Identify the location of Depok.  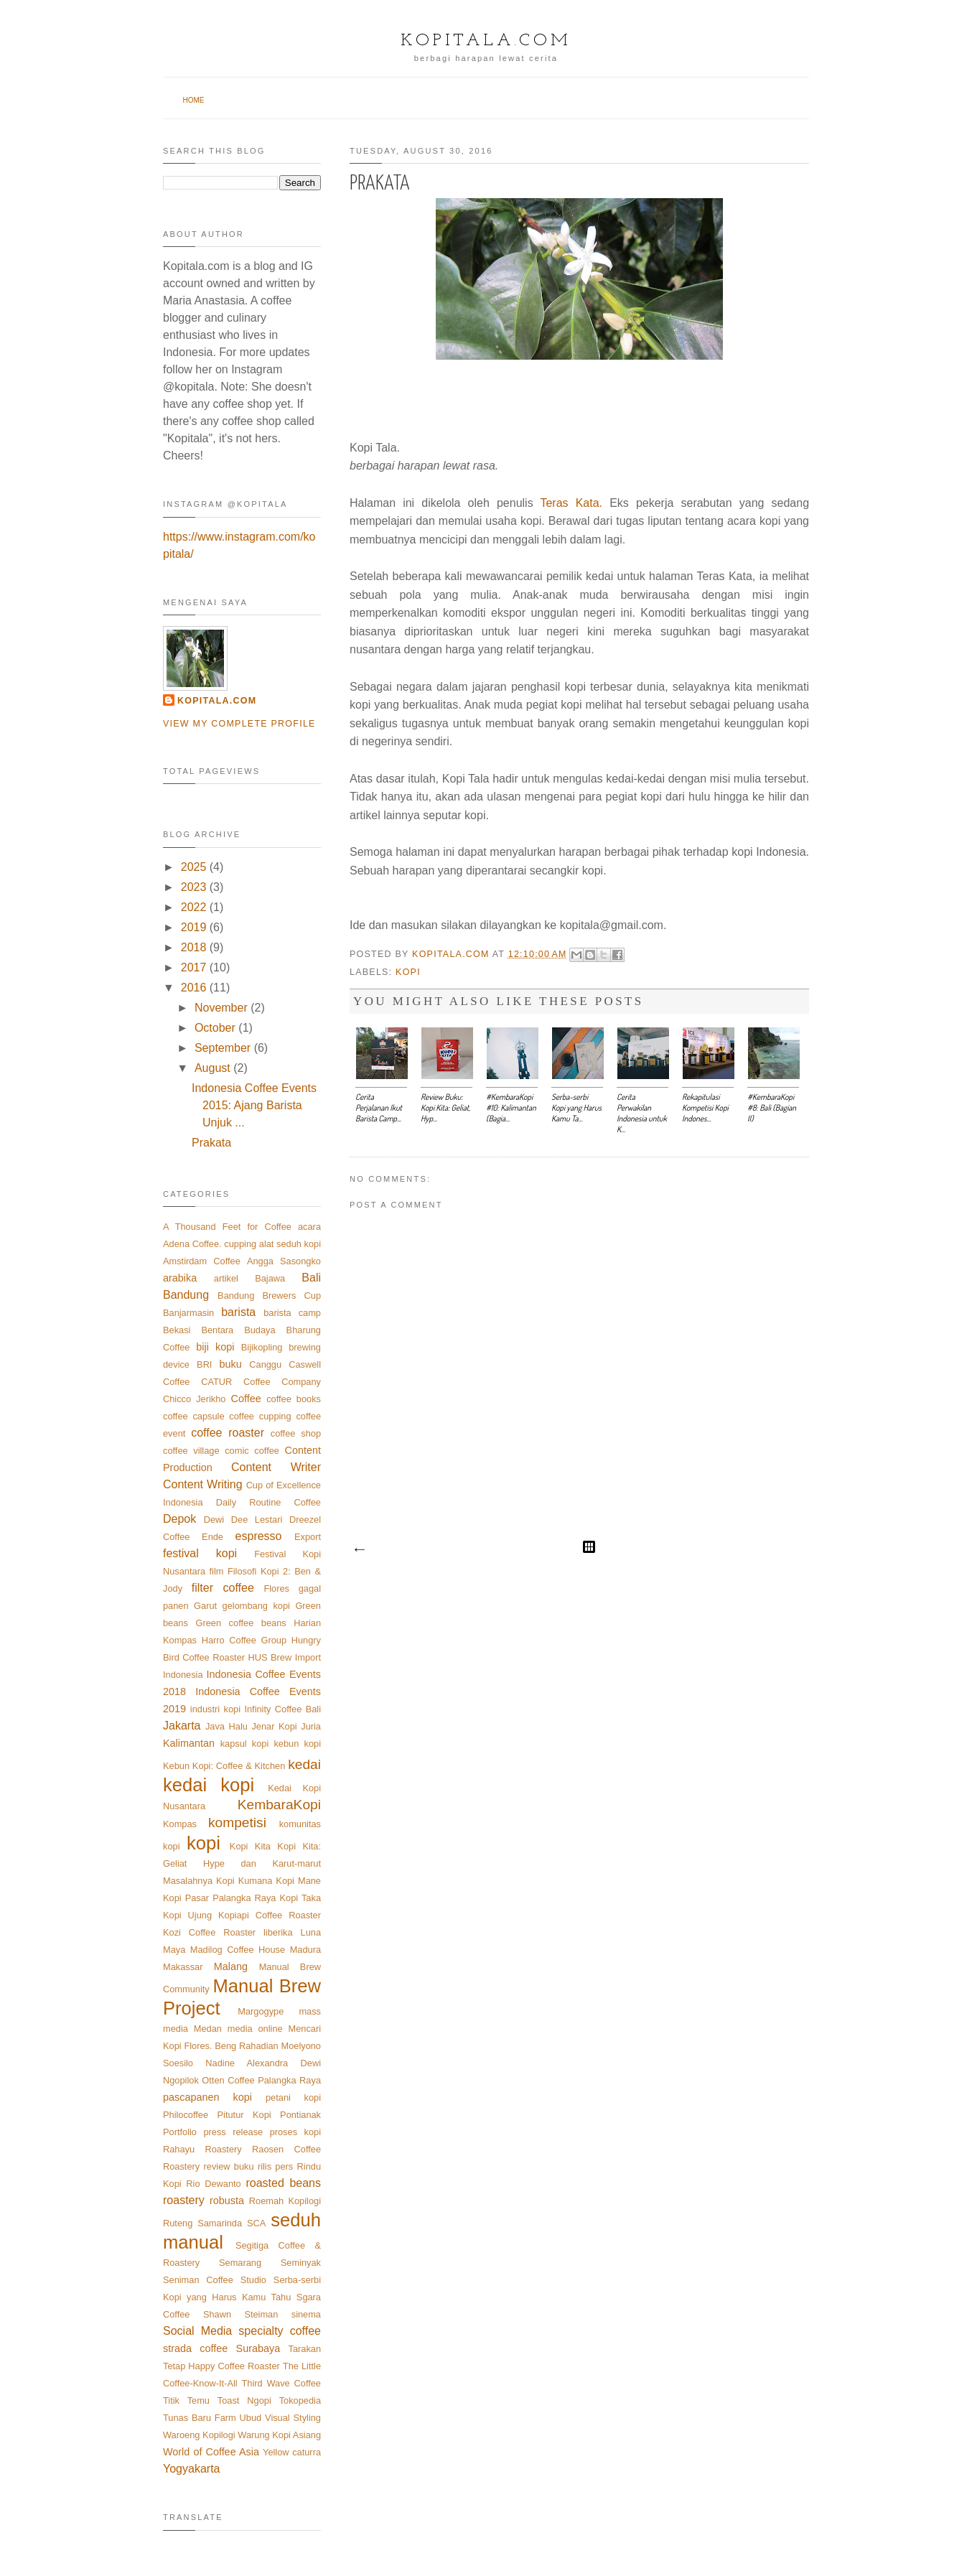
(179, 1519).